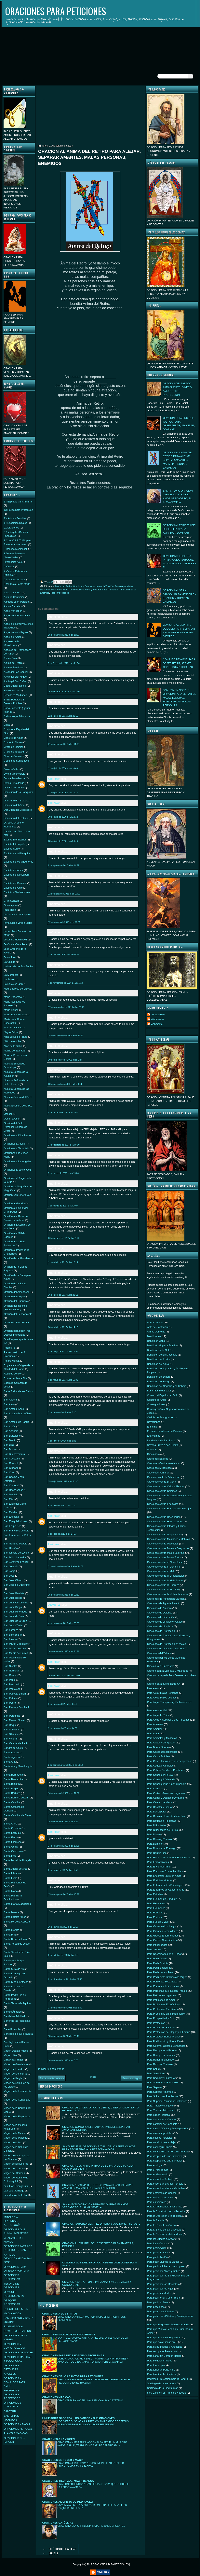  I want to click on Padre Pio, so click(9, 1347).